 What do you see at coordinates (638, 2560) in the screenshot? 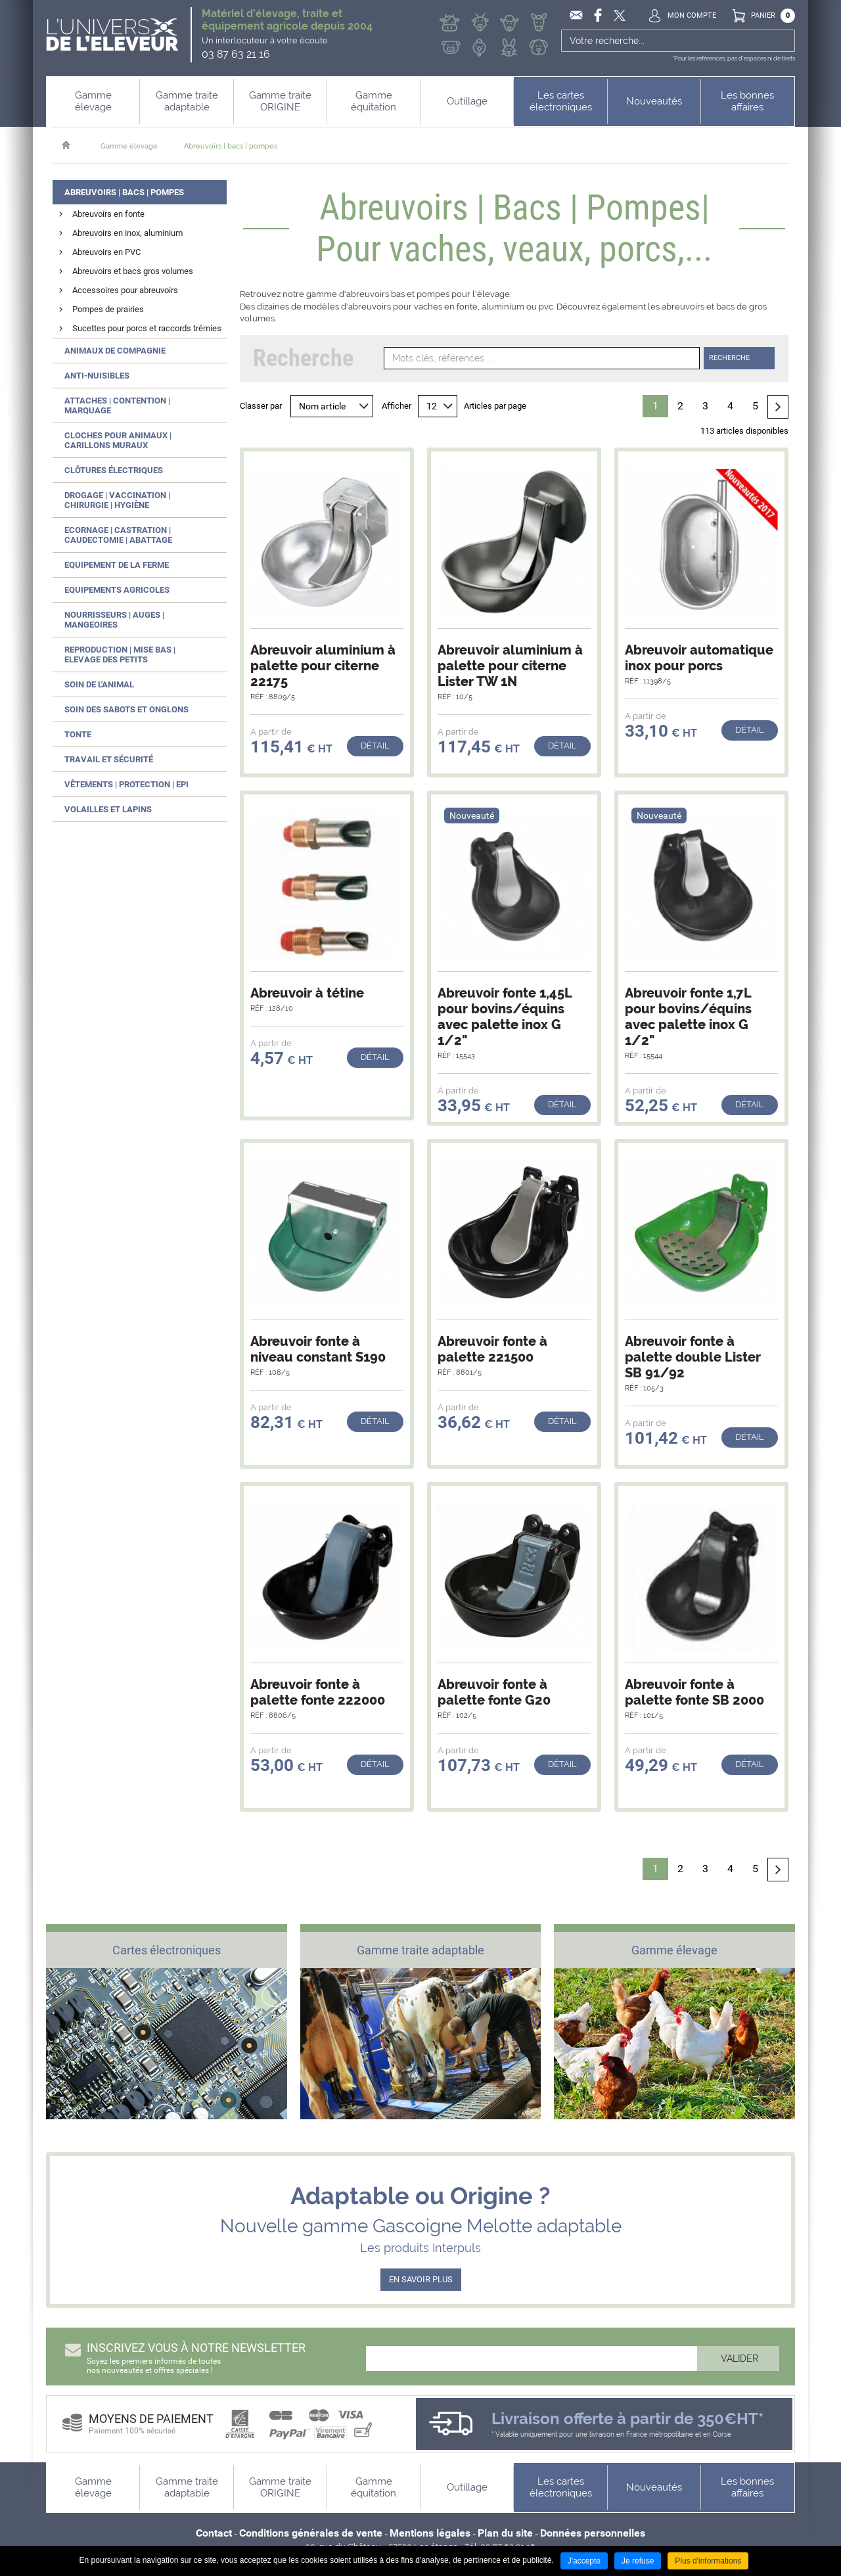
I see `Je refuse` at bounding box center [638, 2560].